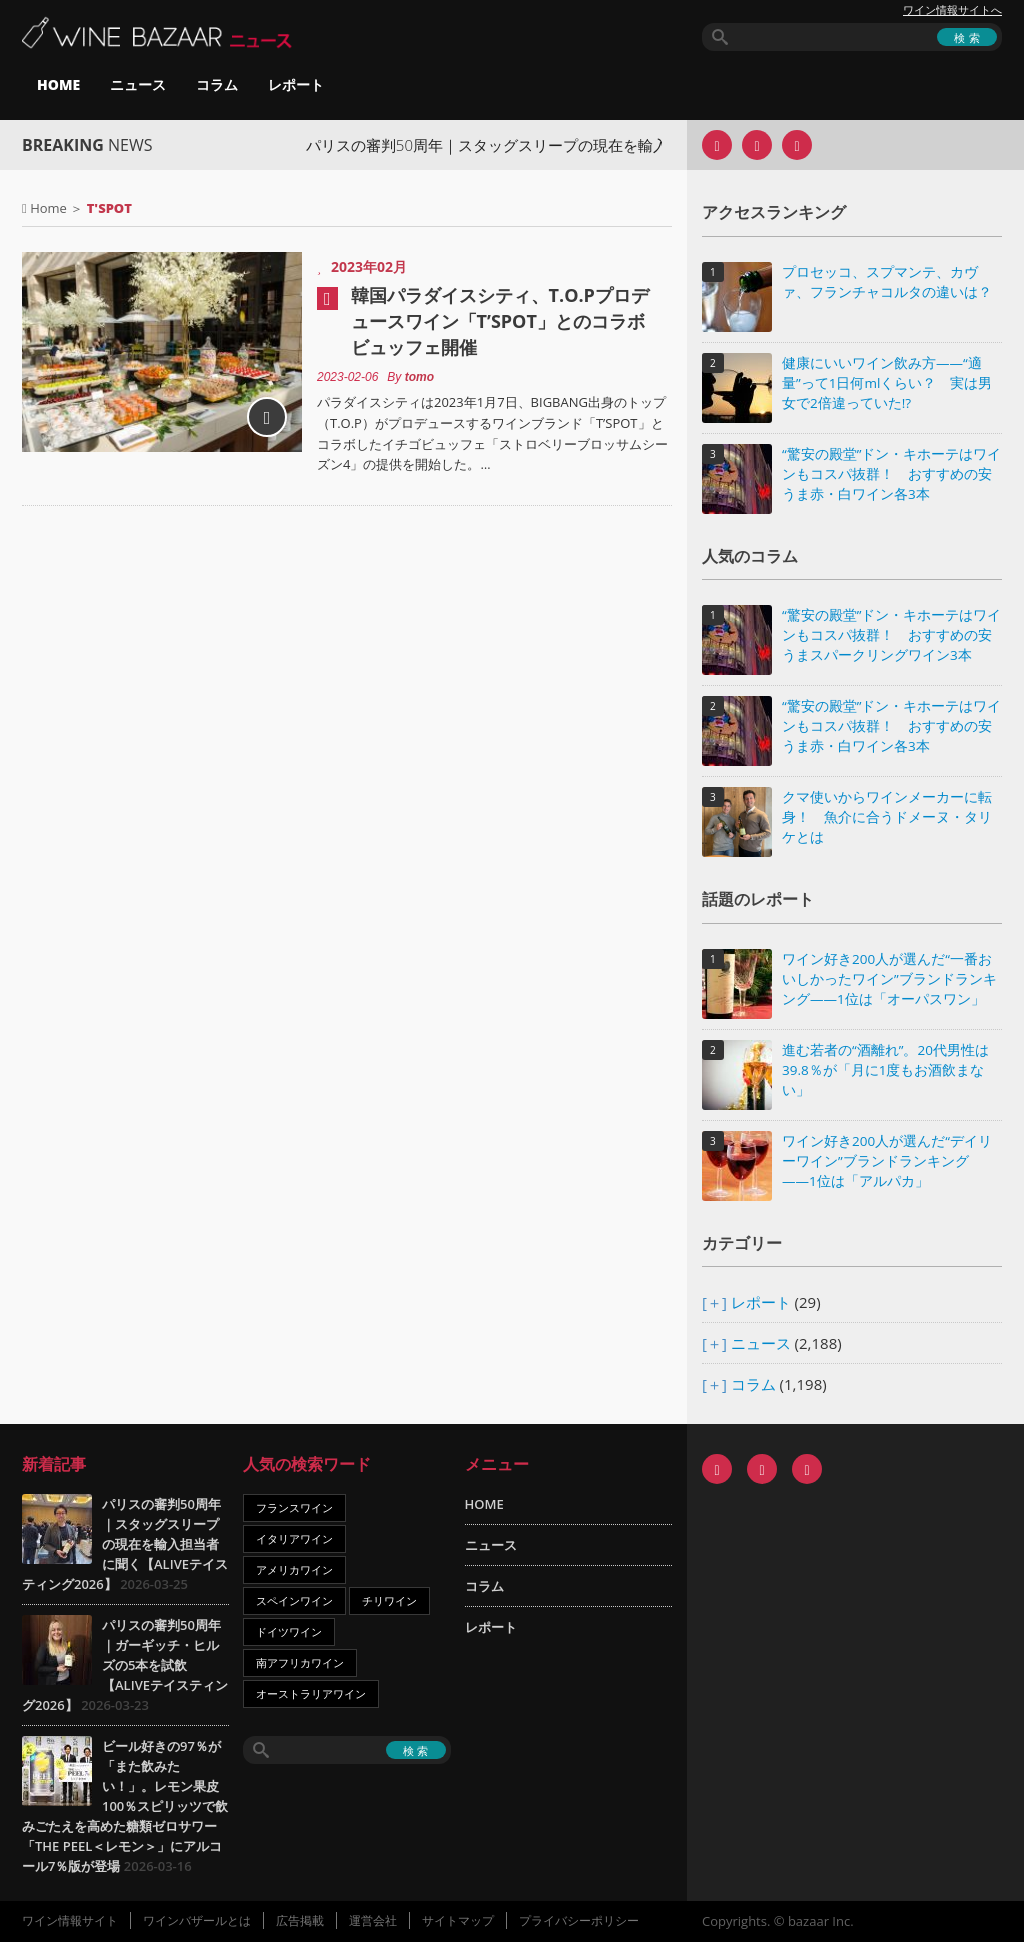  Describe the element at coordinates (889, 979) in the screenshot. I see `ワイン好き200人が選んだ“一番おいしかったワイン”ブランドランキング――1位は「オーパスワン」` at that location.